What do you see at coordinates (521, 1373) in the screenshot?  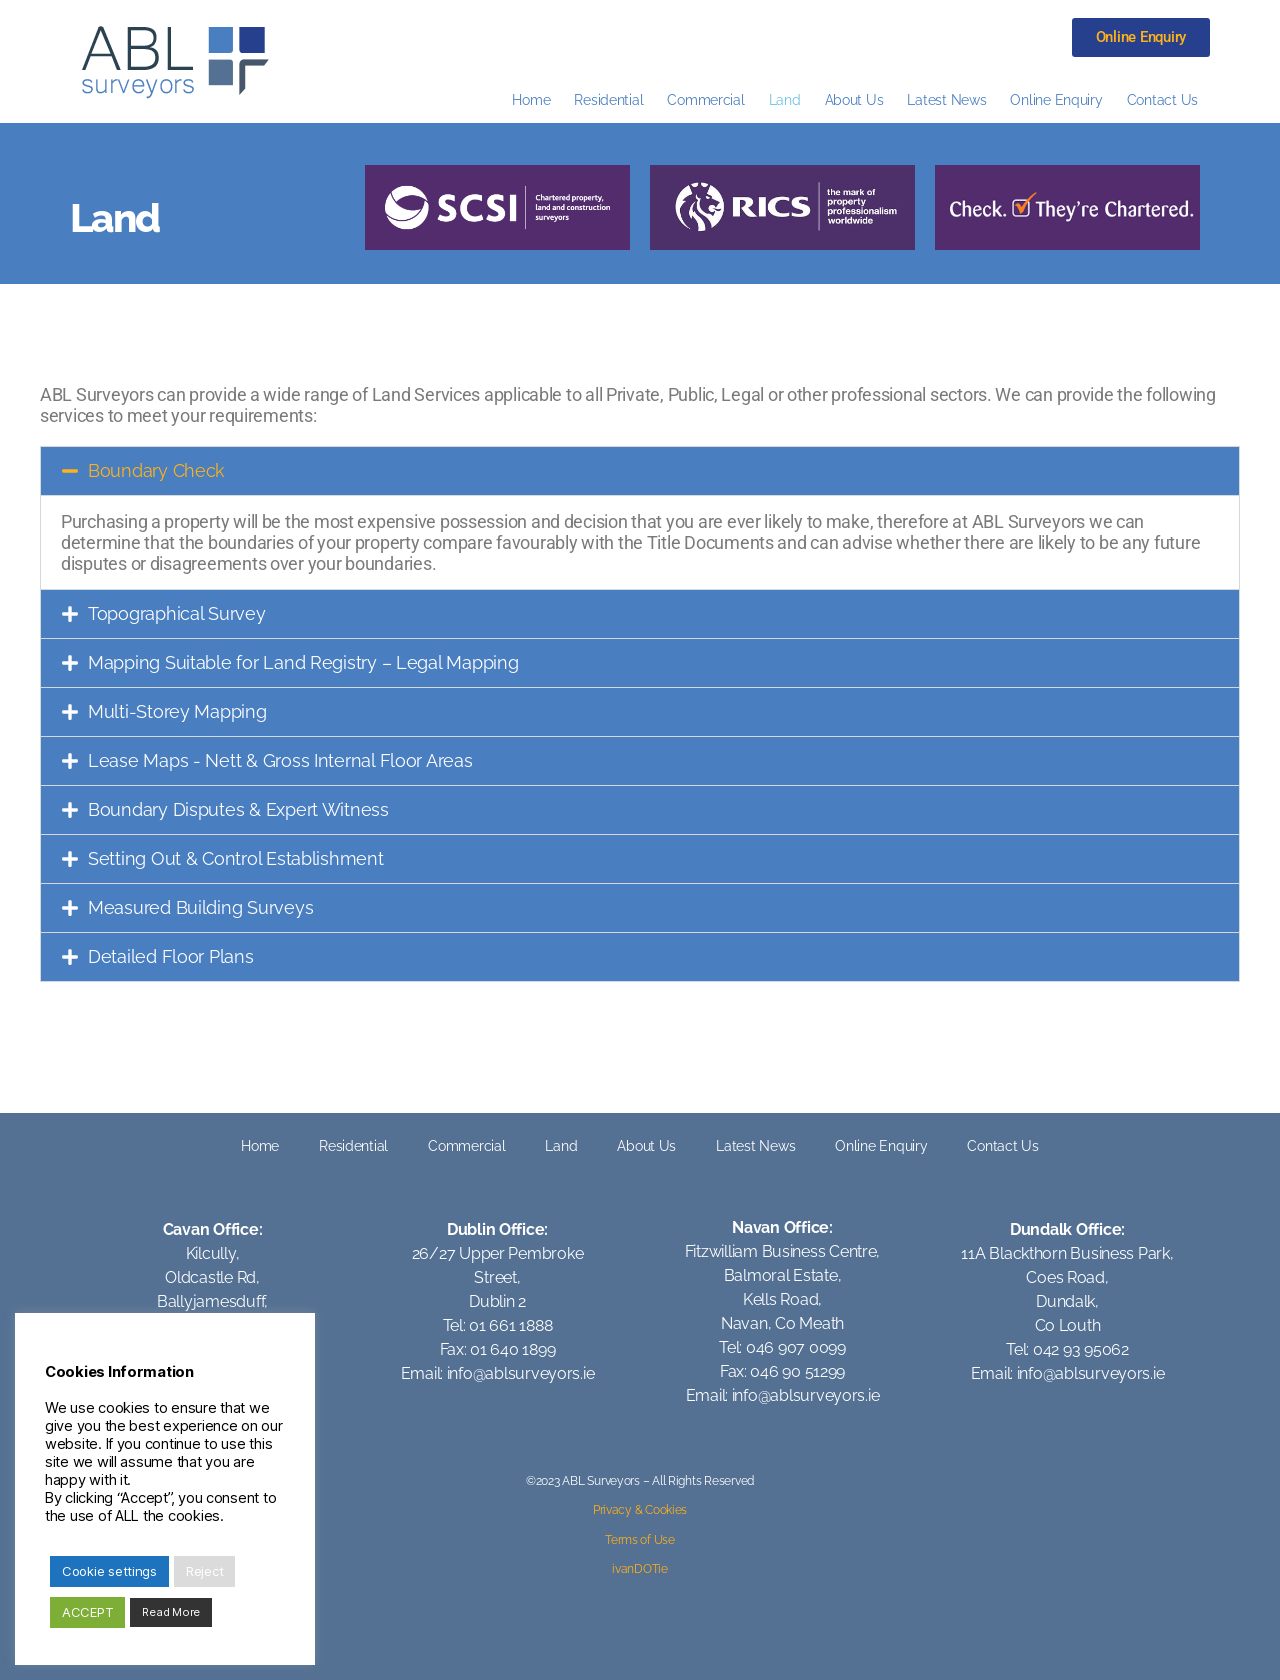 I see `info@ablsurveyors.ie` at bounding box center [521, 1373].